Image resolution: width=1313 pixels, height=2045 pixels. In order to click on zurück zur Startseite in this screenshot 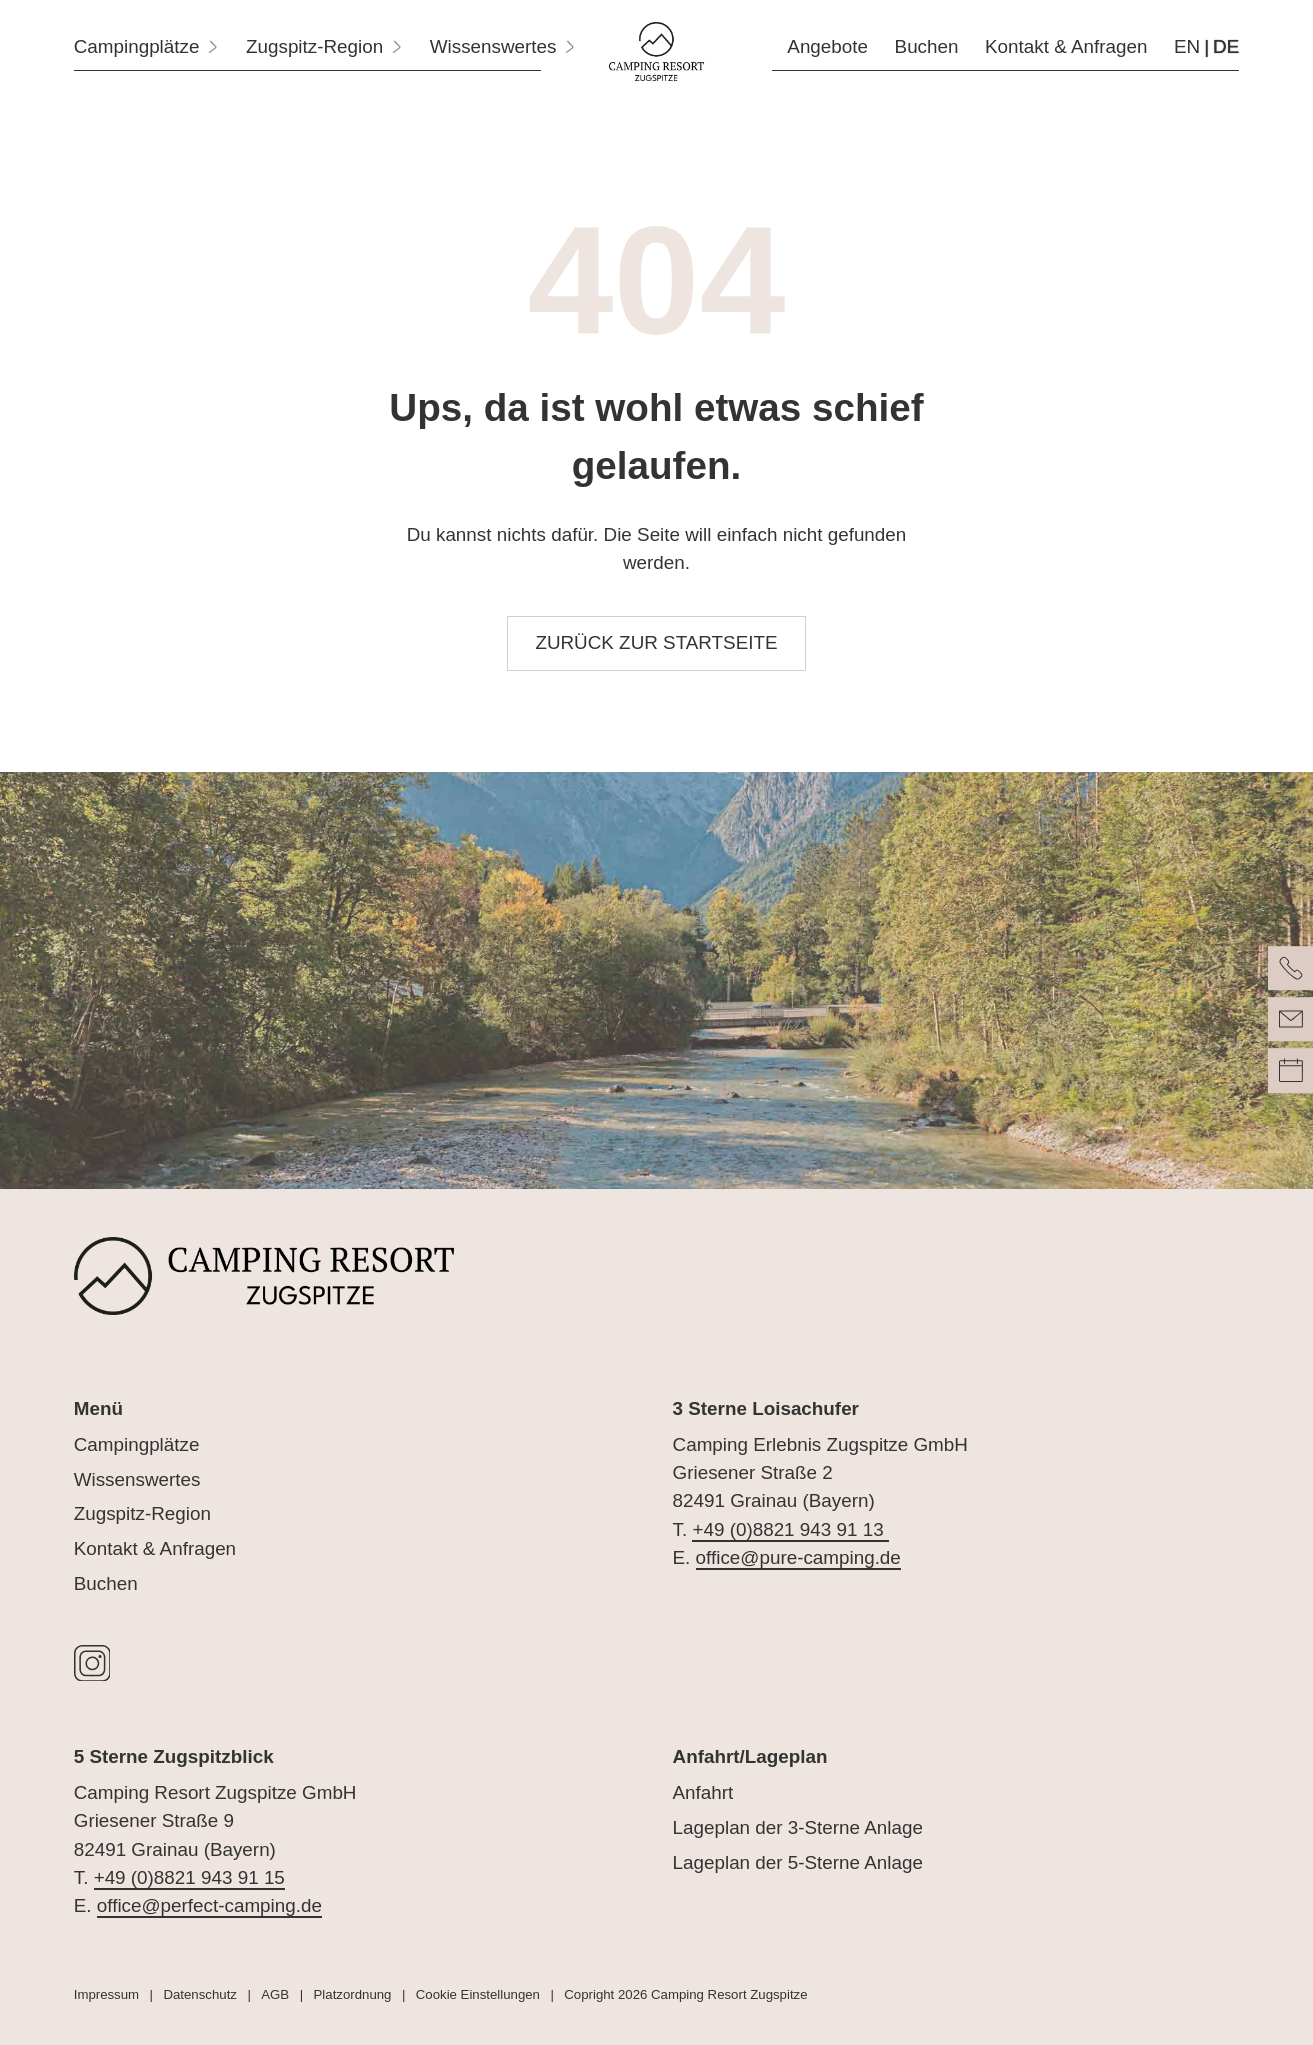, I will do `click(656, 642)`.